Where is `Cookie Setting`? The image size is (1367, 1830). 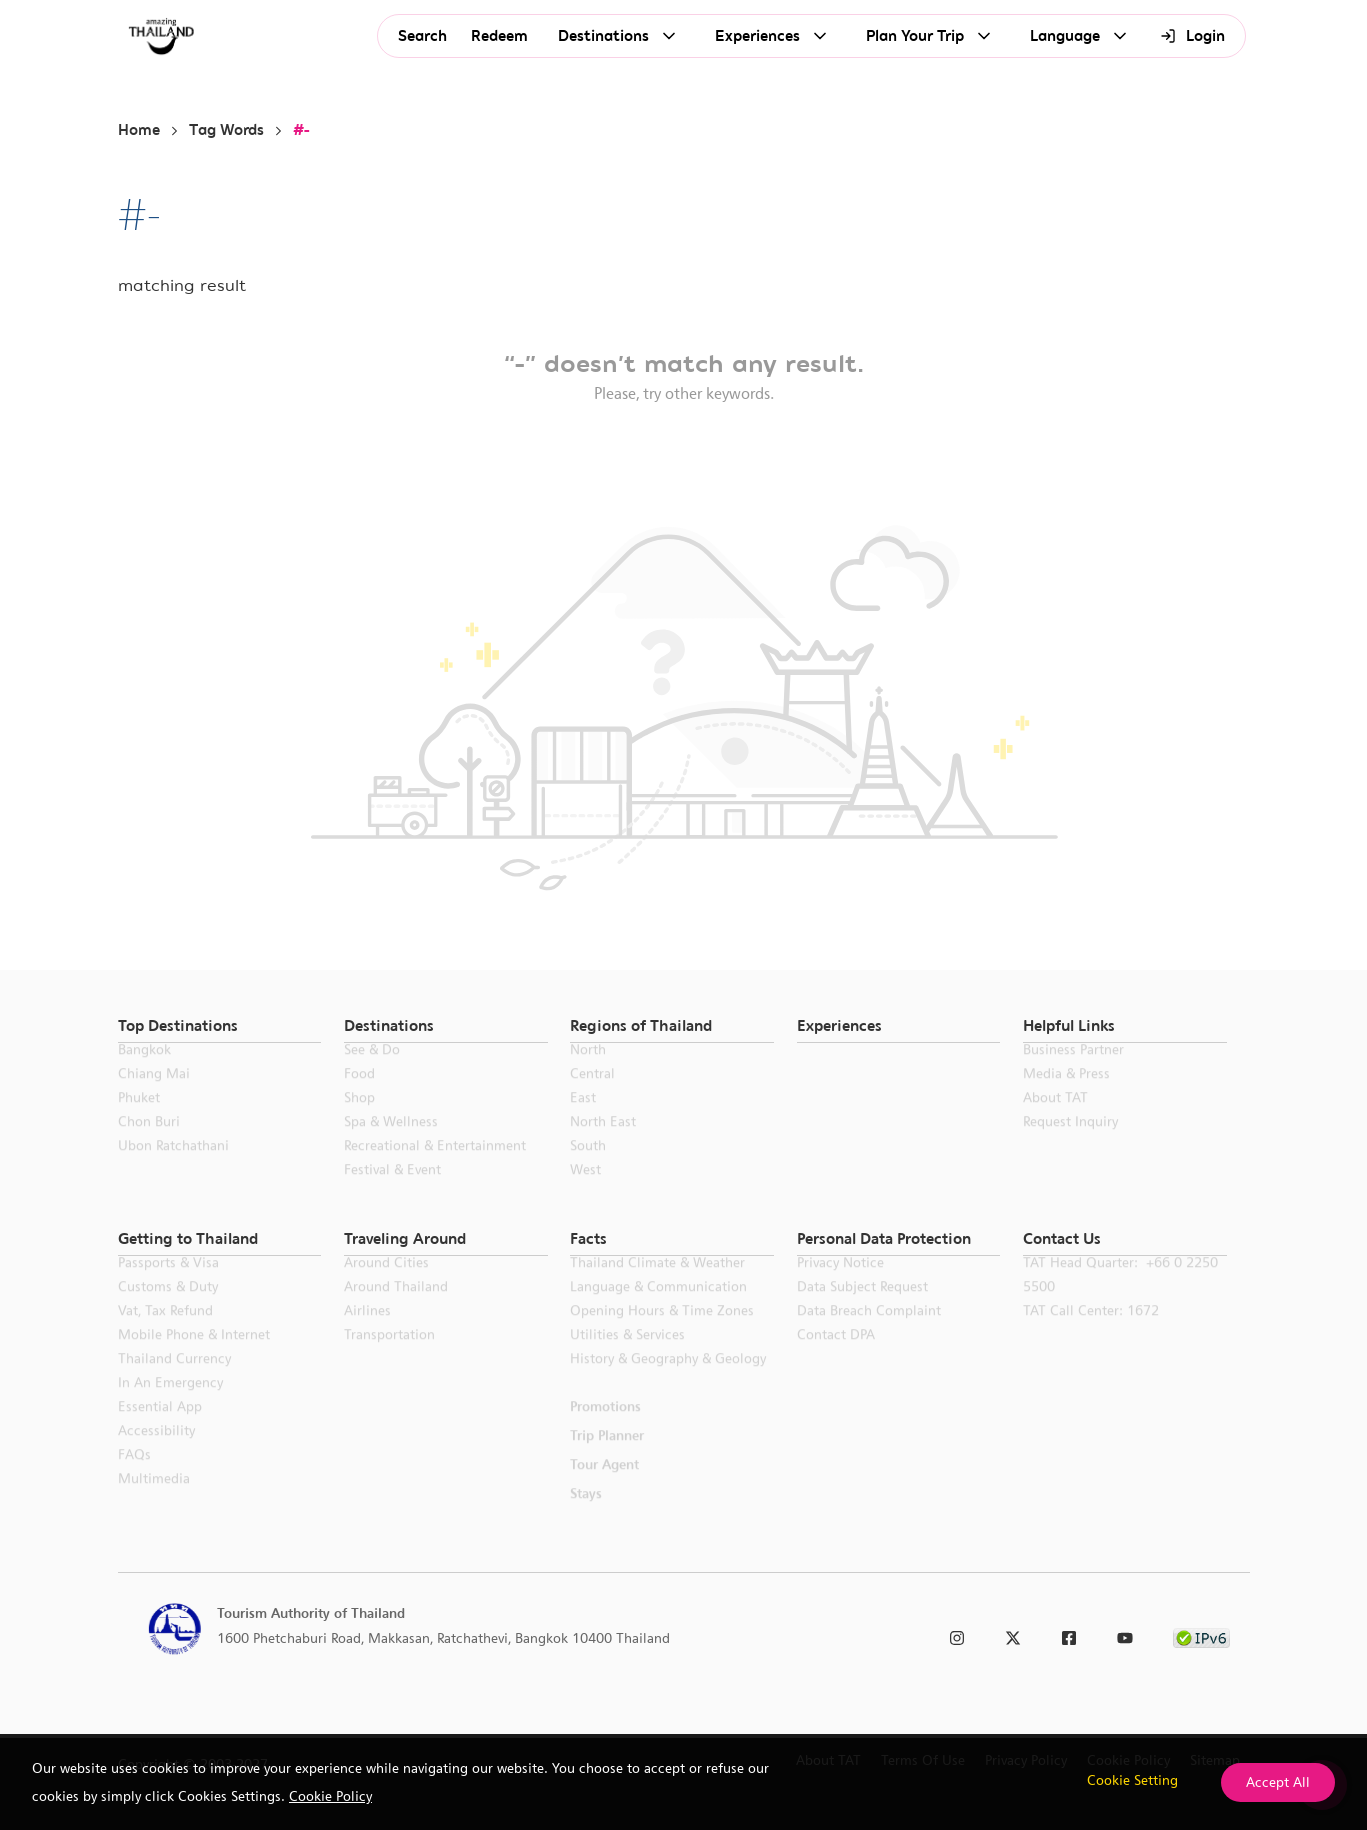
Cookie Setting is located at coordinates (1132, 1780).